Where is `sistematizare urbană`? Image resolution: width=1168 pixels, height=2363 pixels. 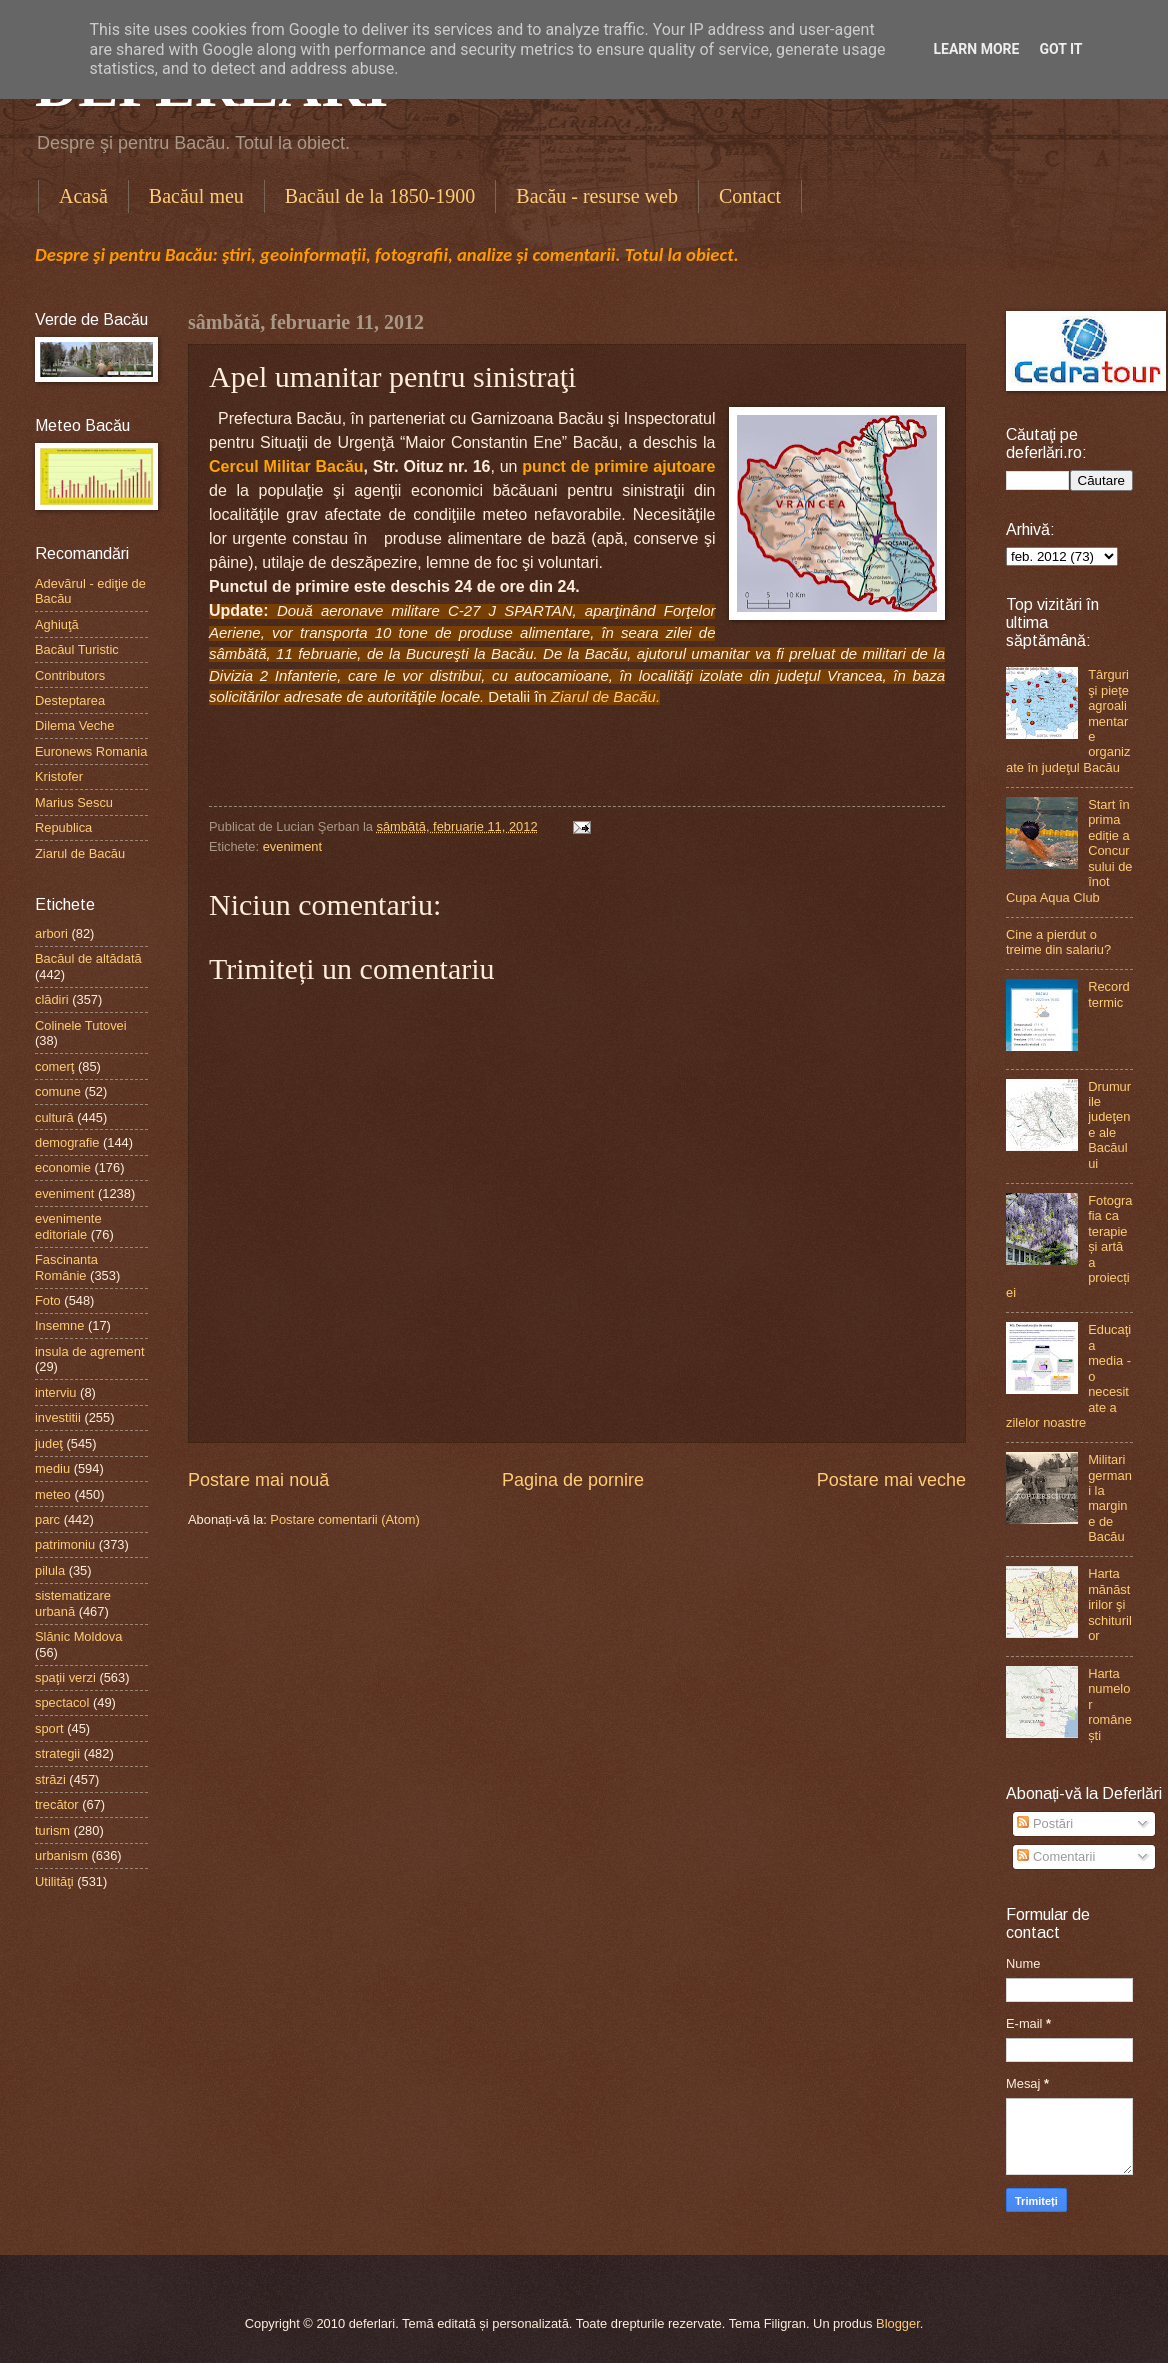 sistematizare urbană is located at coordinates (73, 1603).